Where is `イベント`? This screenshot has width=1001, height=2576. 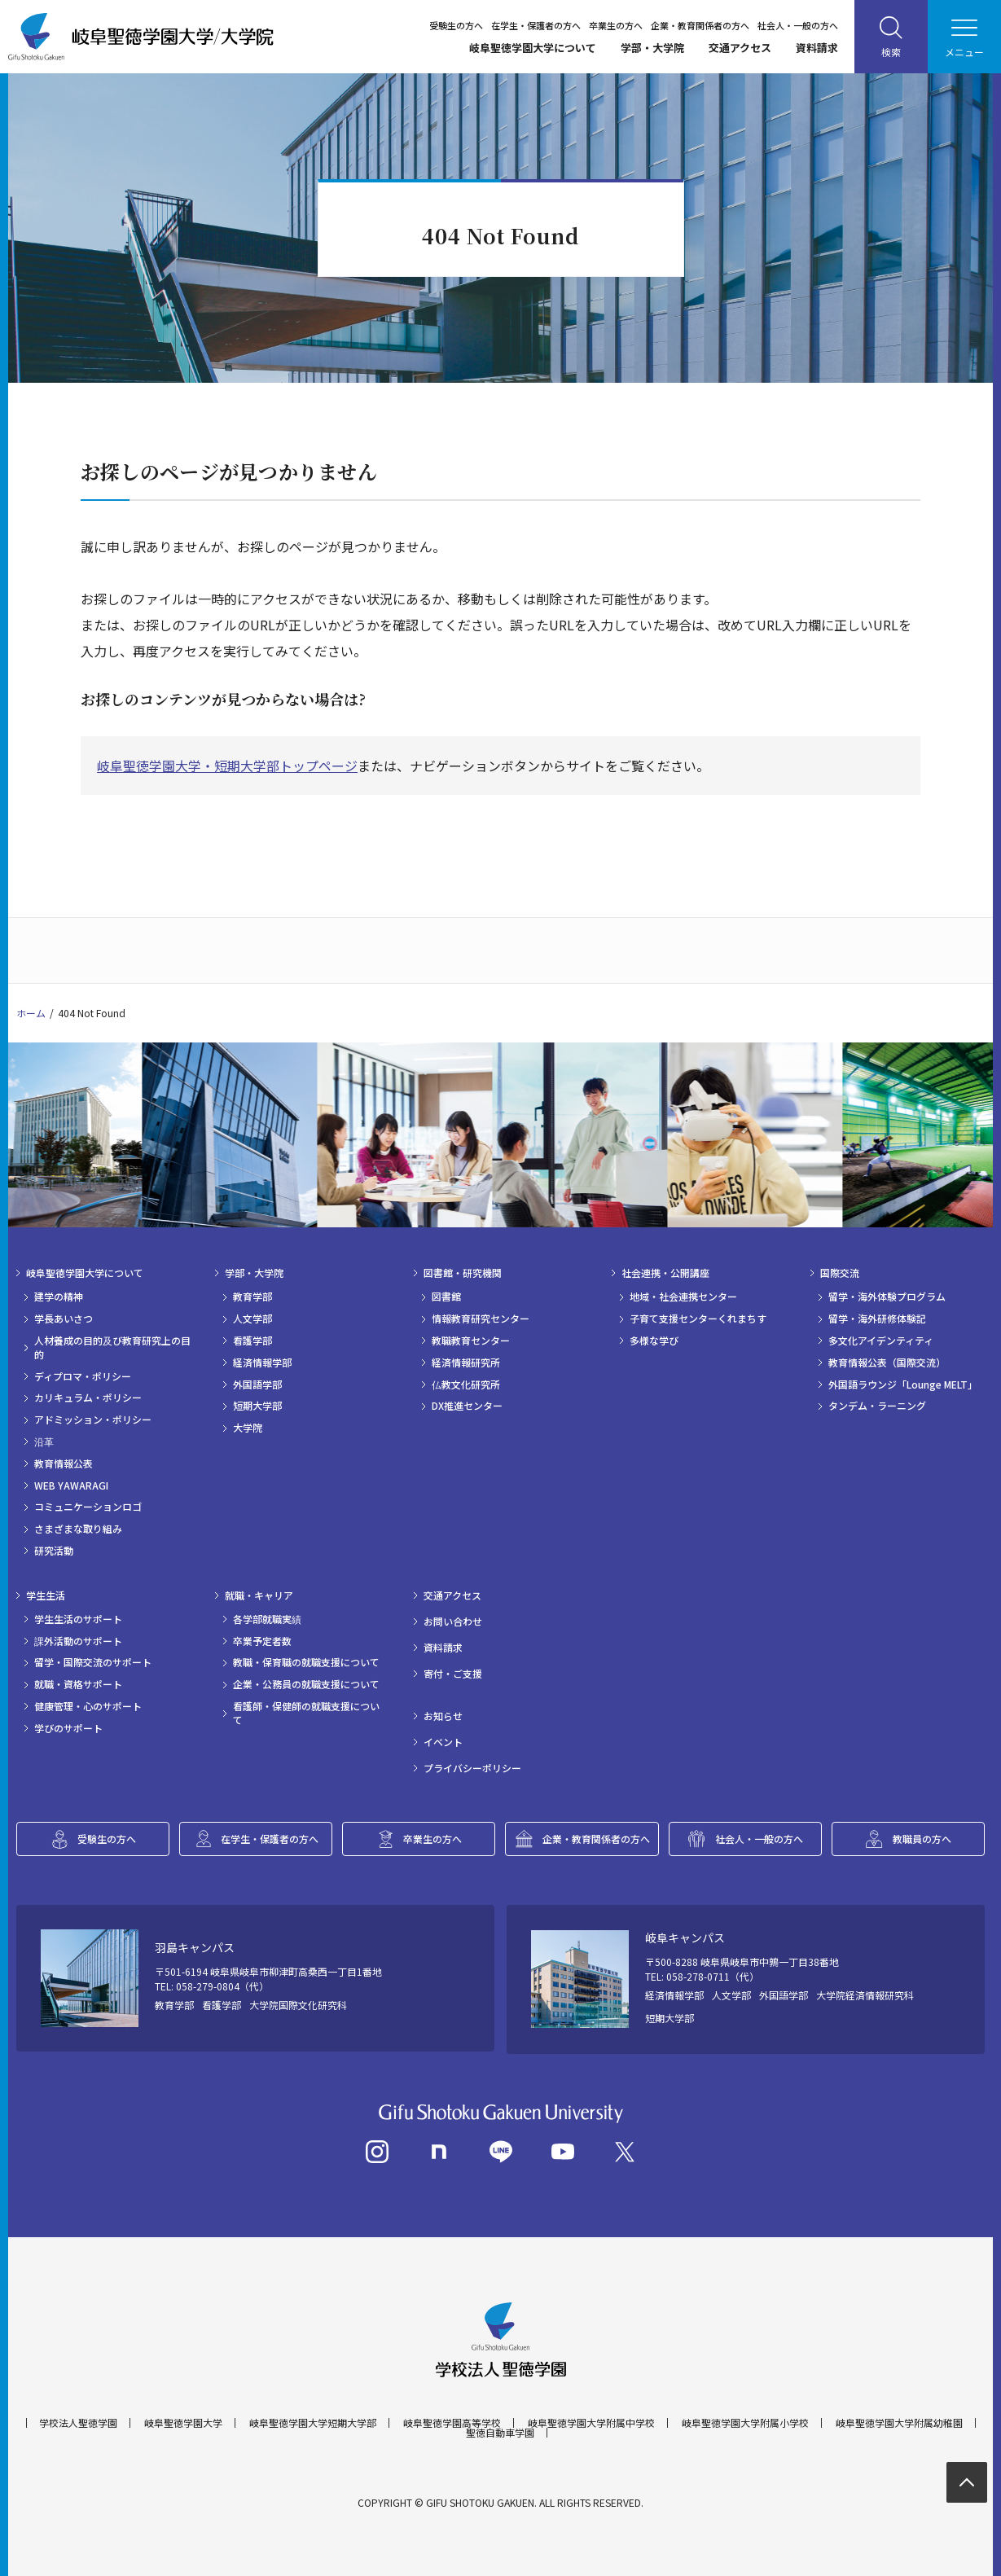 イベント is located at coordinates (443, 1742).